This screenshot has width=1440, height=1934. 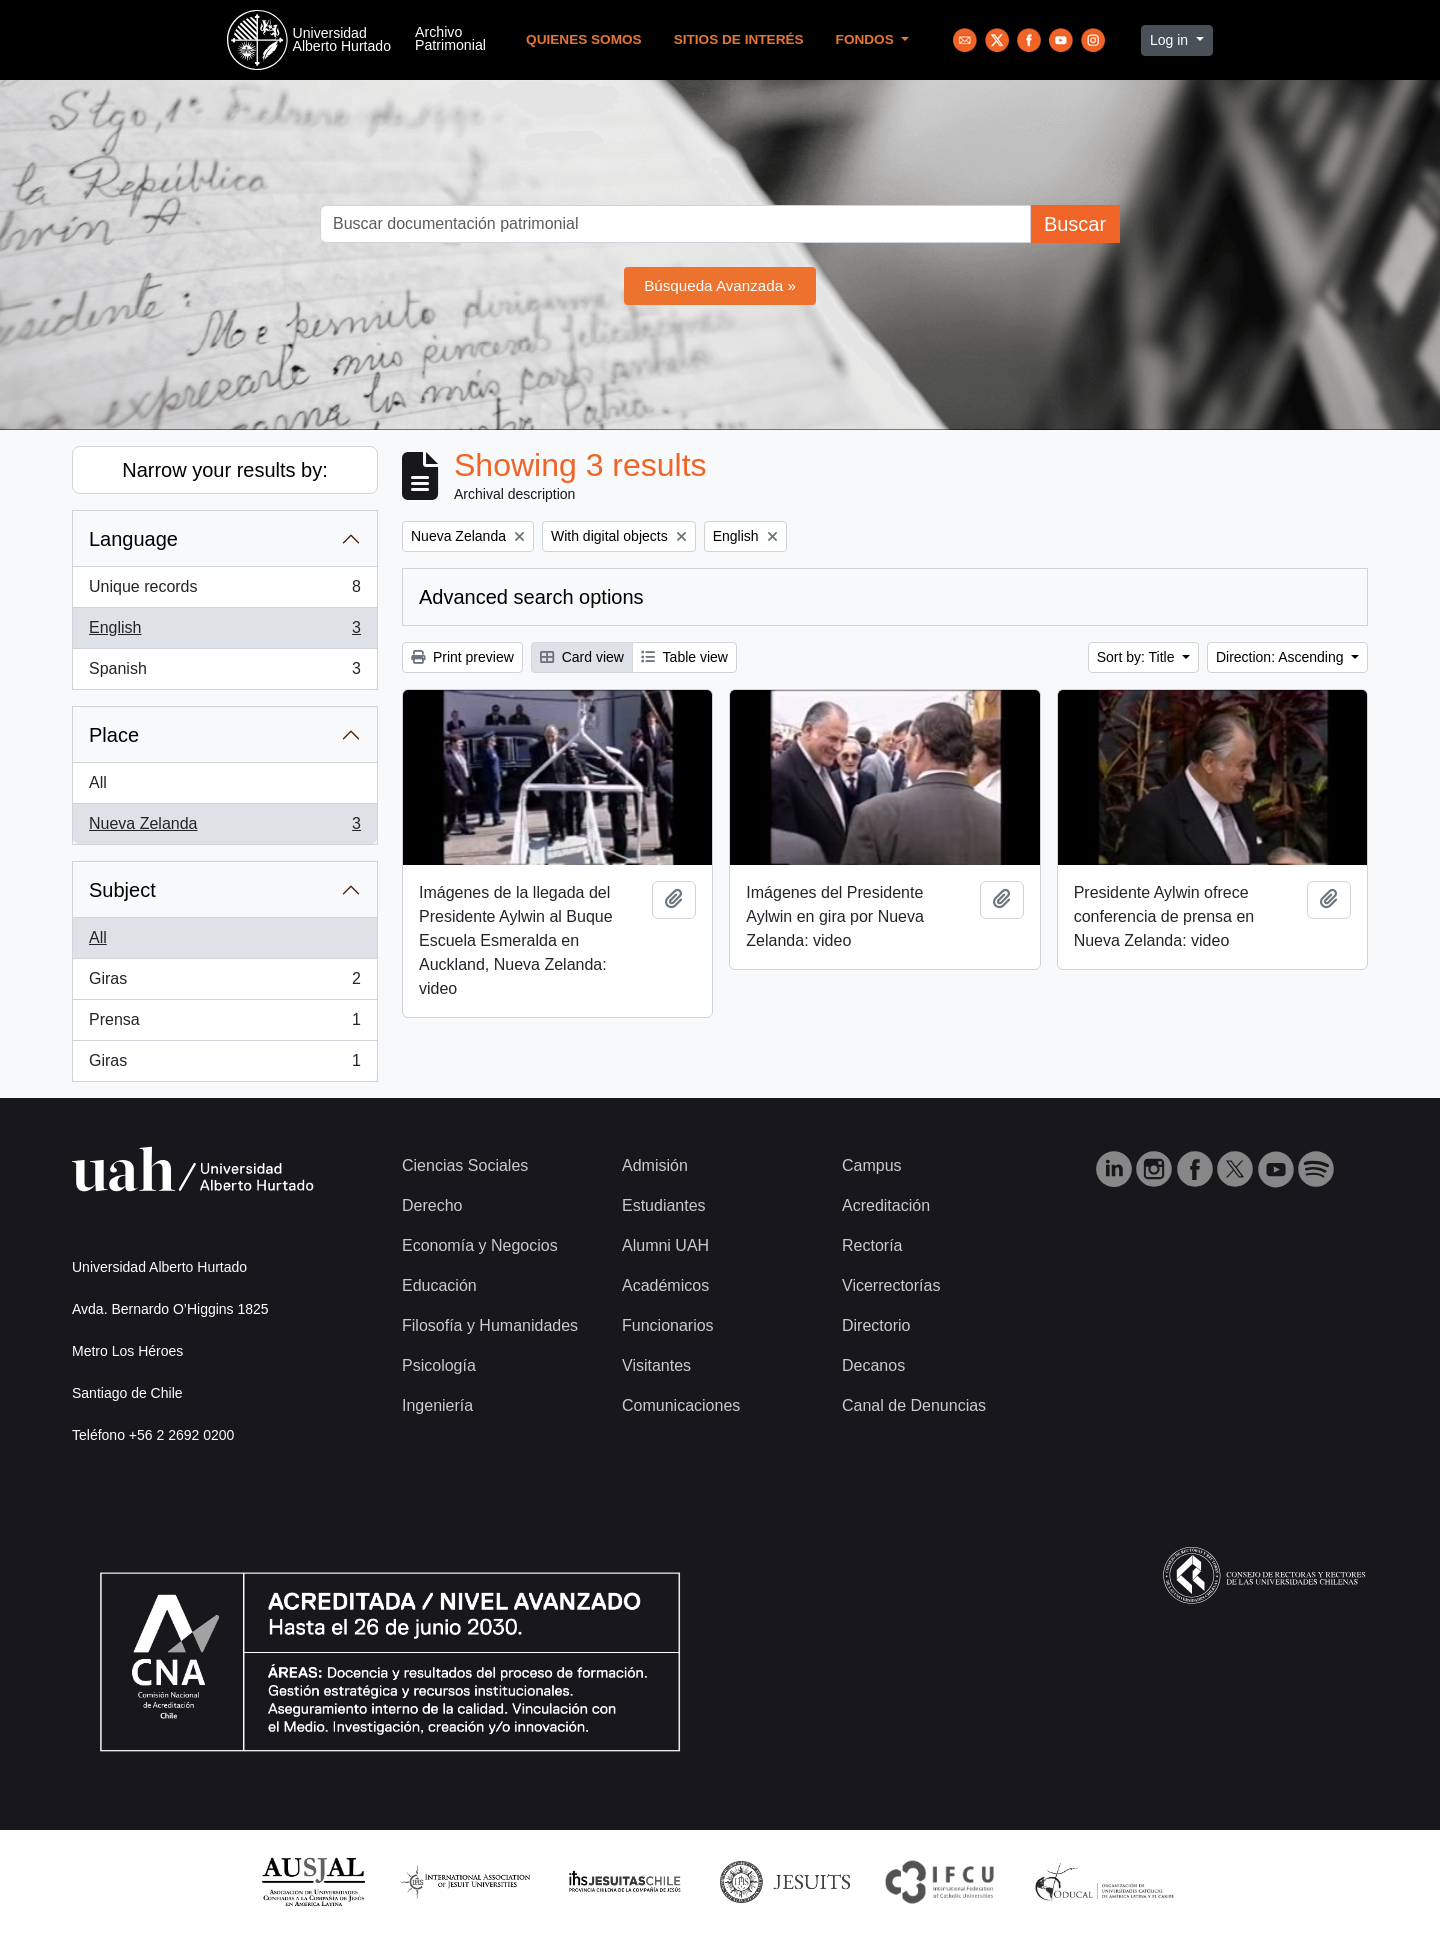 What do you see at coordinates (720, 285) in the screenshot?
I see `Búsqueda Avanzada »` at bounding box center [720, 285].